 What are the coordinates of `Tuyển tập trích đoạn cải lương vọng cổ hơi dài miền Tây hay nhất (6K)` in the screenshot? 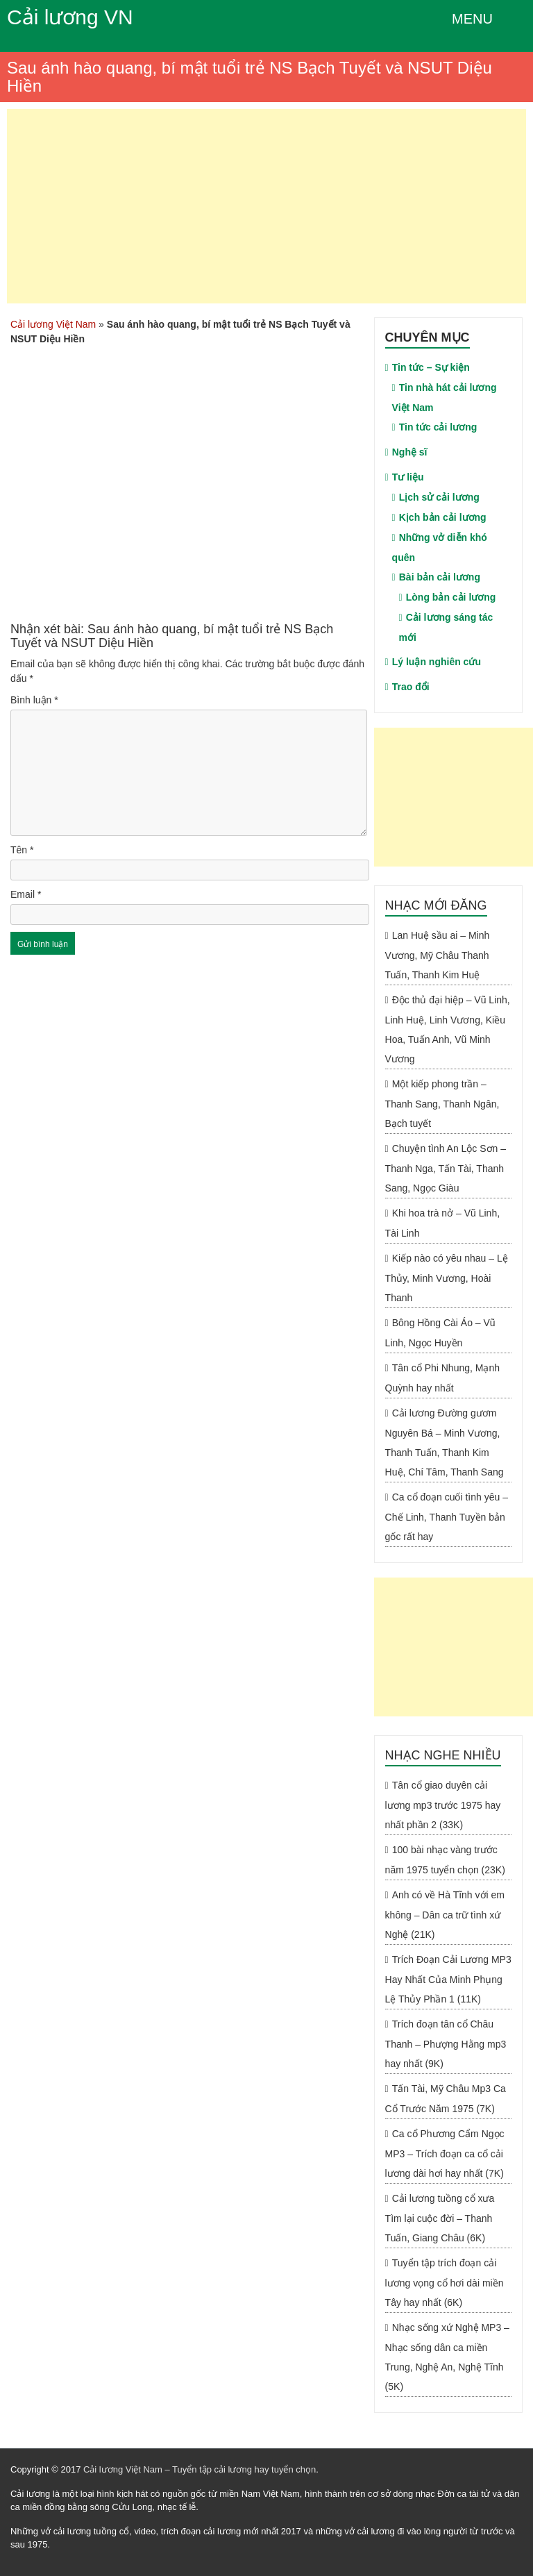 It's located at (444, 2282).